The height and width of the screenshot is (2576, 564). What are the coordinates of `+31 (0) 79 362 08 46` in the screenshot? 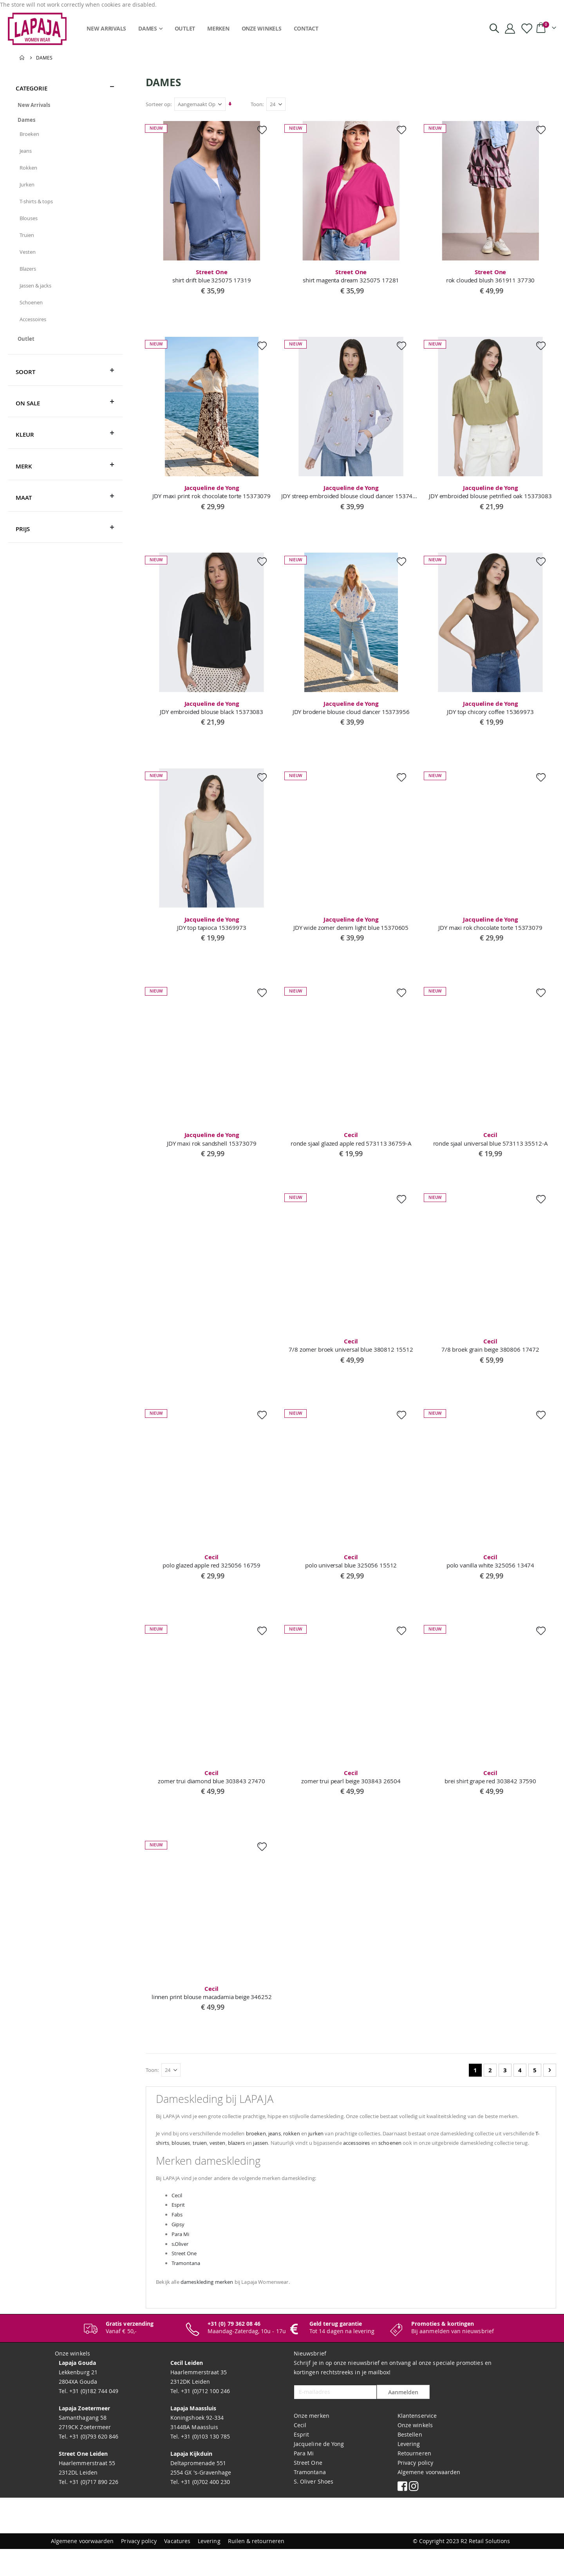 It's located at (234, 2350).